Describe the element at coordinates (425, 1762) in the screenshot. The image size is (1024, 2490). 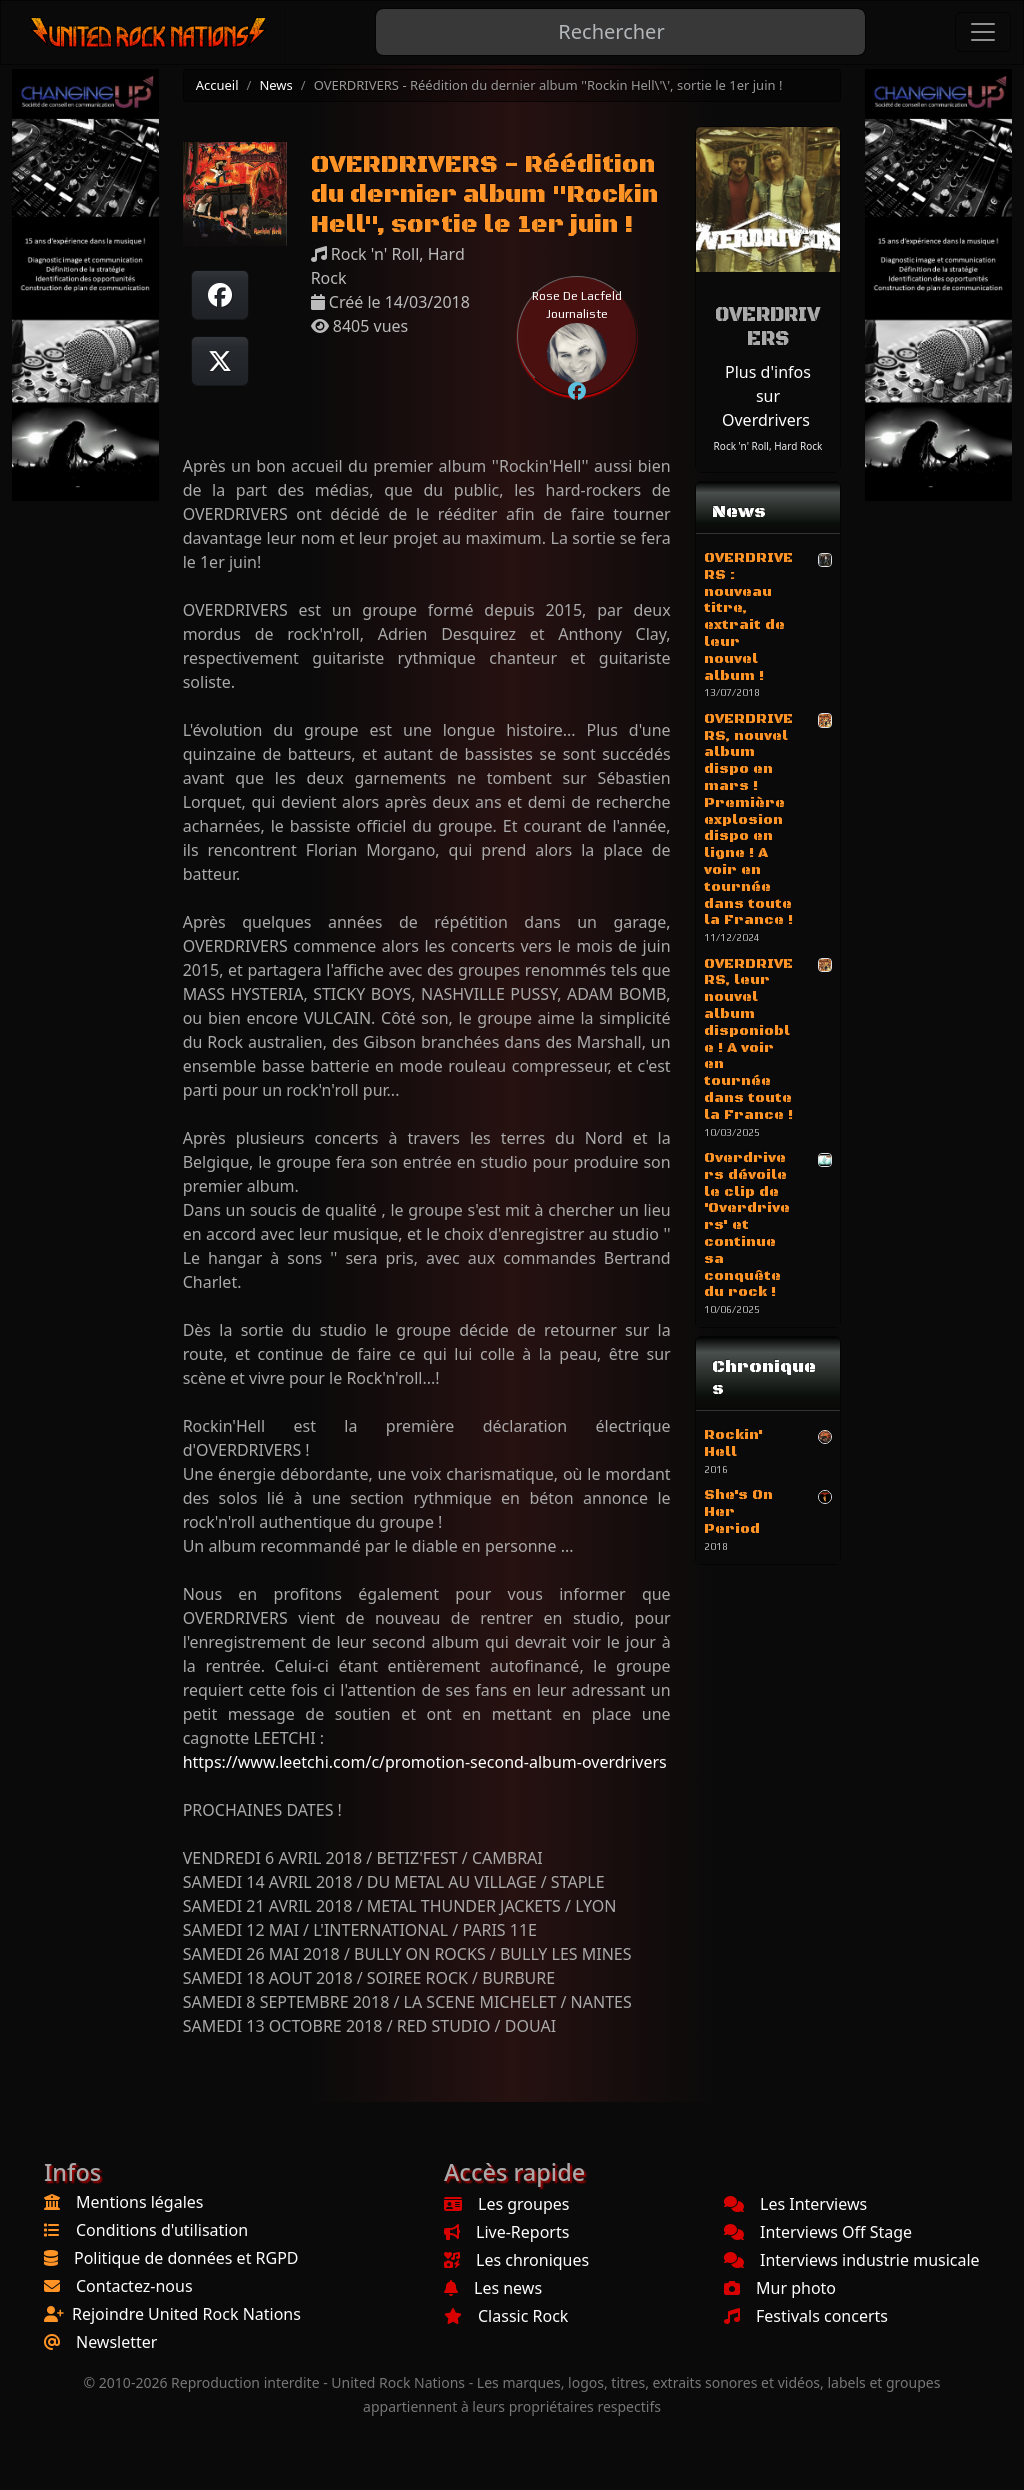
I see `https://www.leetchi.com/c/promotion-second-album-overdrivers` at that location.